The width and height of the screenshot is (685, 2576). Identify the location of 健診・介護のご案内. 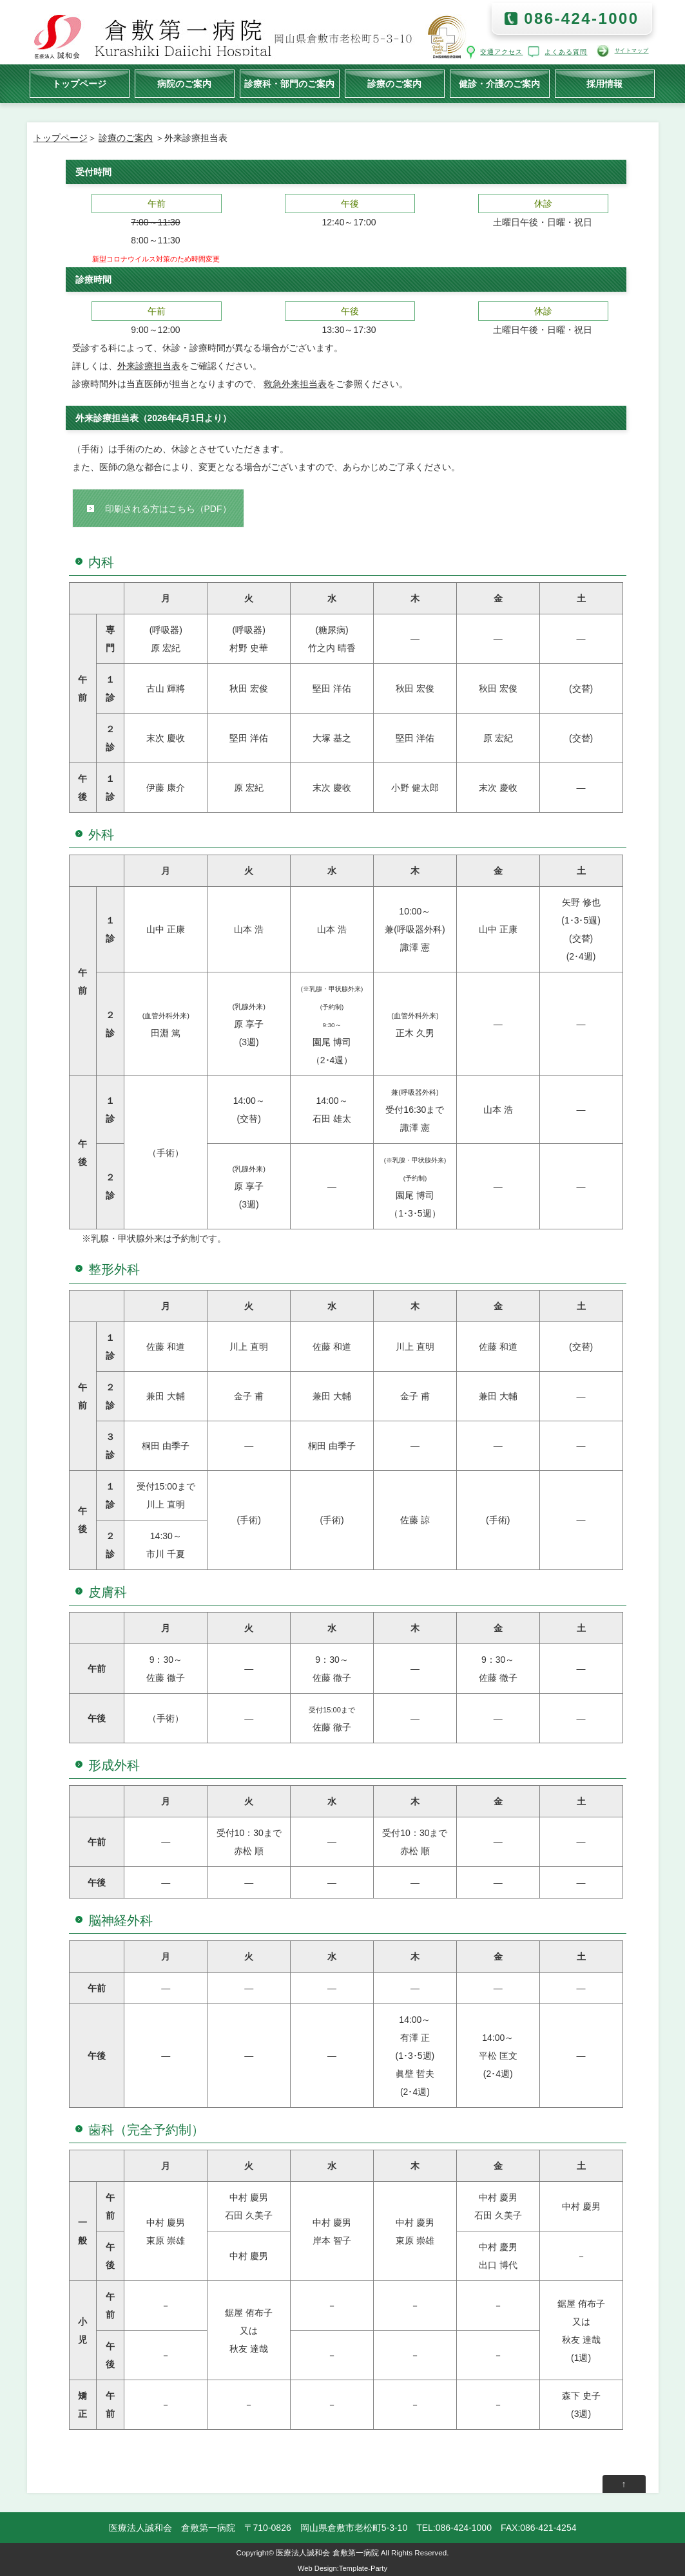
(499, 84).